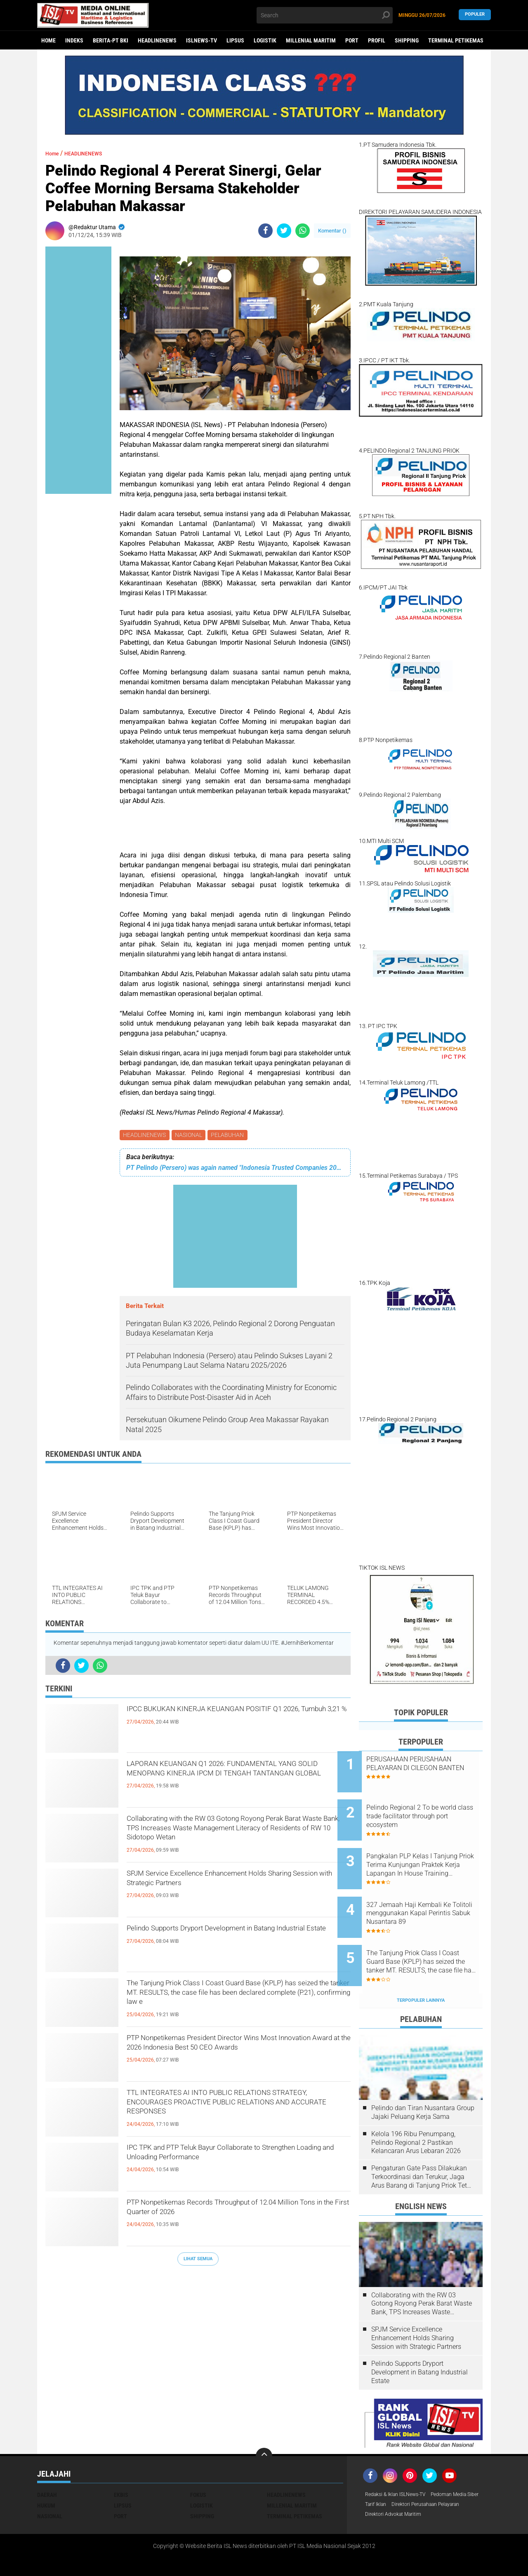 Image resolution: width=528 pixels, height=2576 pixels. I want to click on PTP Nonpetikemas Records Throughput of 12.04 Million Tons in the First Quarter of 2026, so click(233, 2213).